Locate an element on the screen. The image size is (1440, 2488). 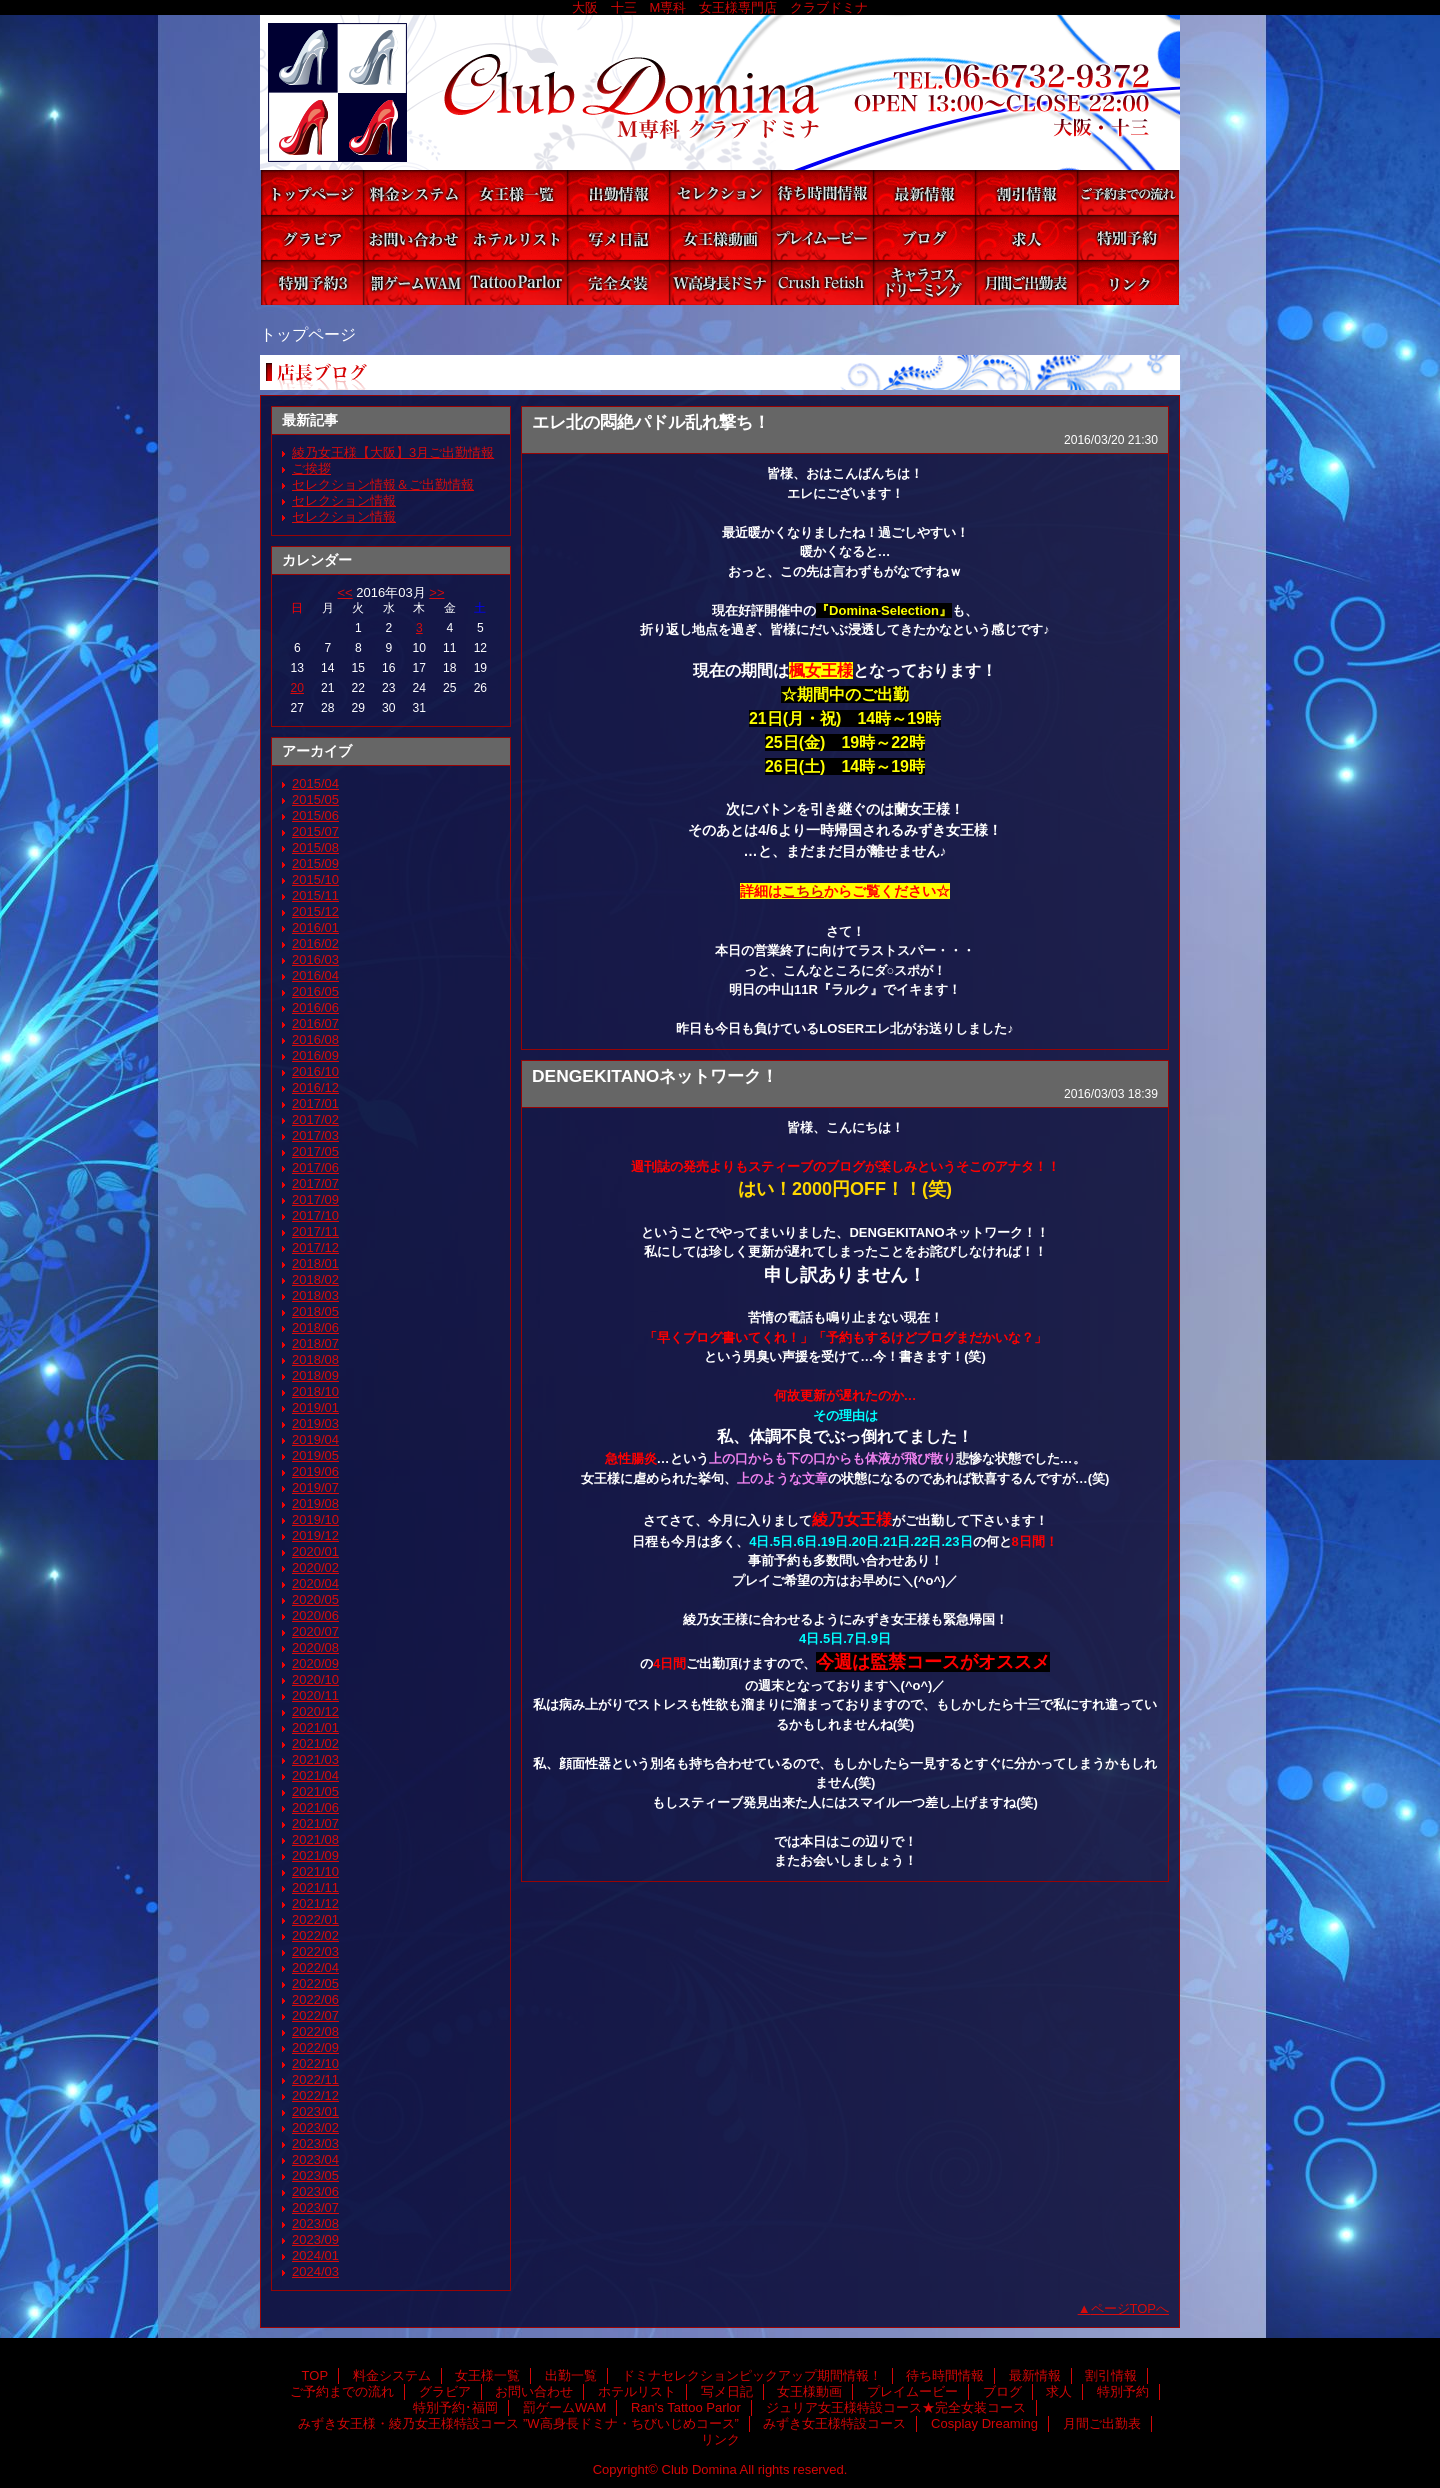
罰ゲームWAM is located at coordinates (414, 282).